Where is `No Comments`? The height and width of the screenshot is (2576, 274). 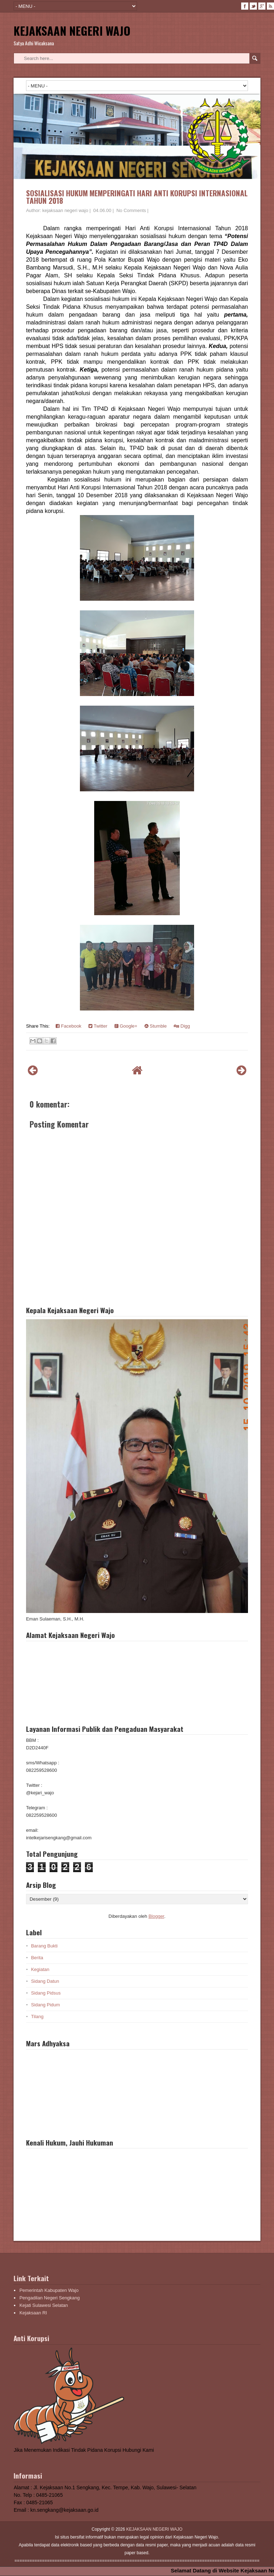 No Comments is located at coordinates (131, 210).